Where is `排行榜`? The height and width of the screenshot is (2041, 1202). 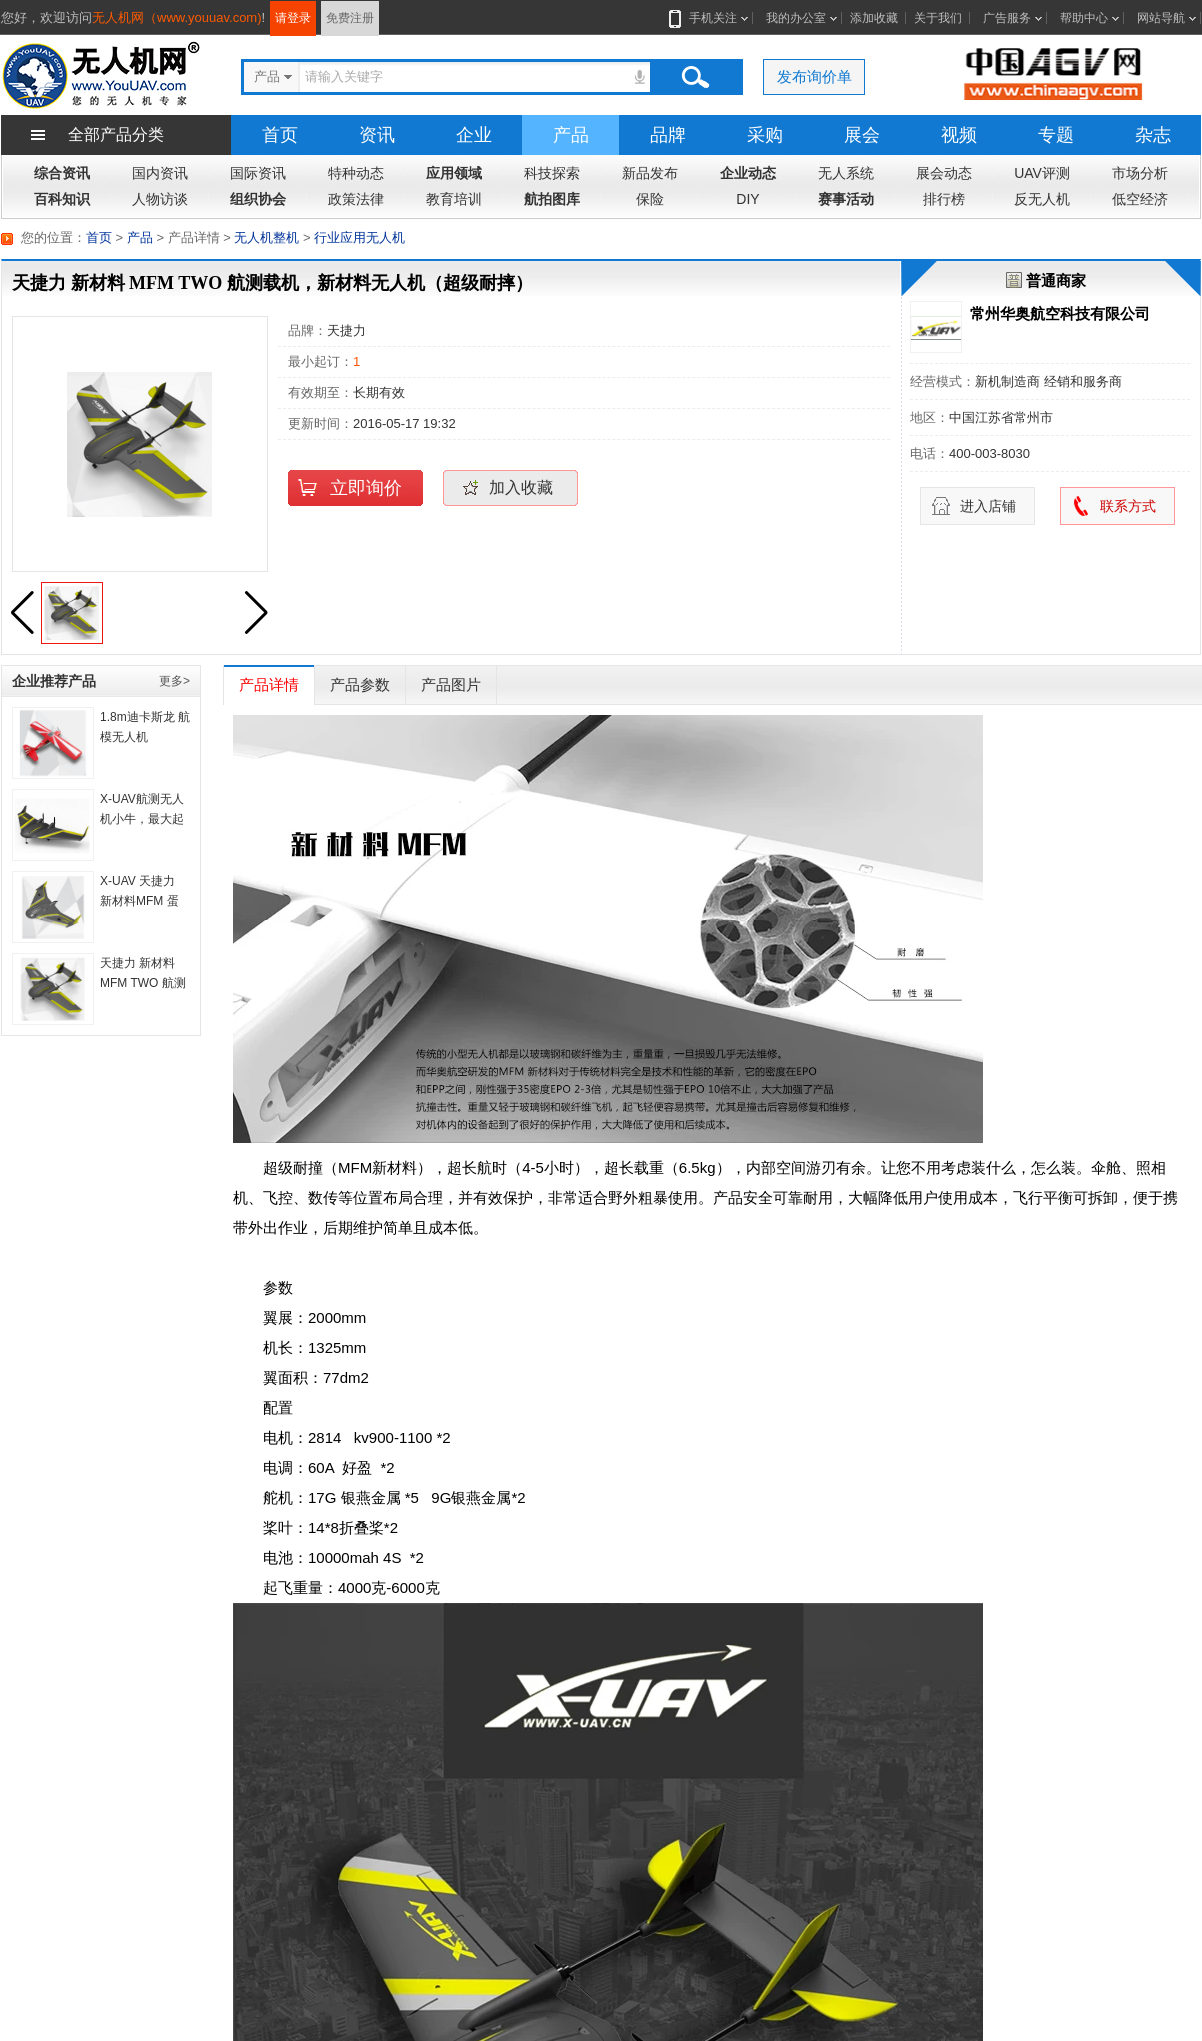
排行榜 is located at coordinates (944, 199).